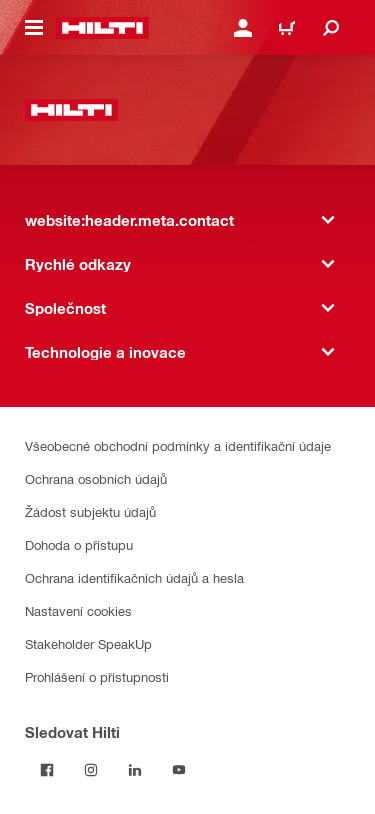 The image size is (375, 814). Describe the element at coordinates (91, 770) in the screenshot. I see `[Sledujte Hilti na Instagramu]` at that location.